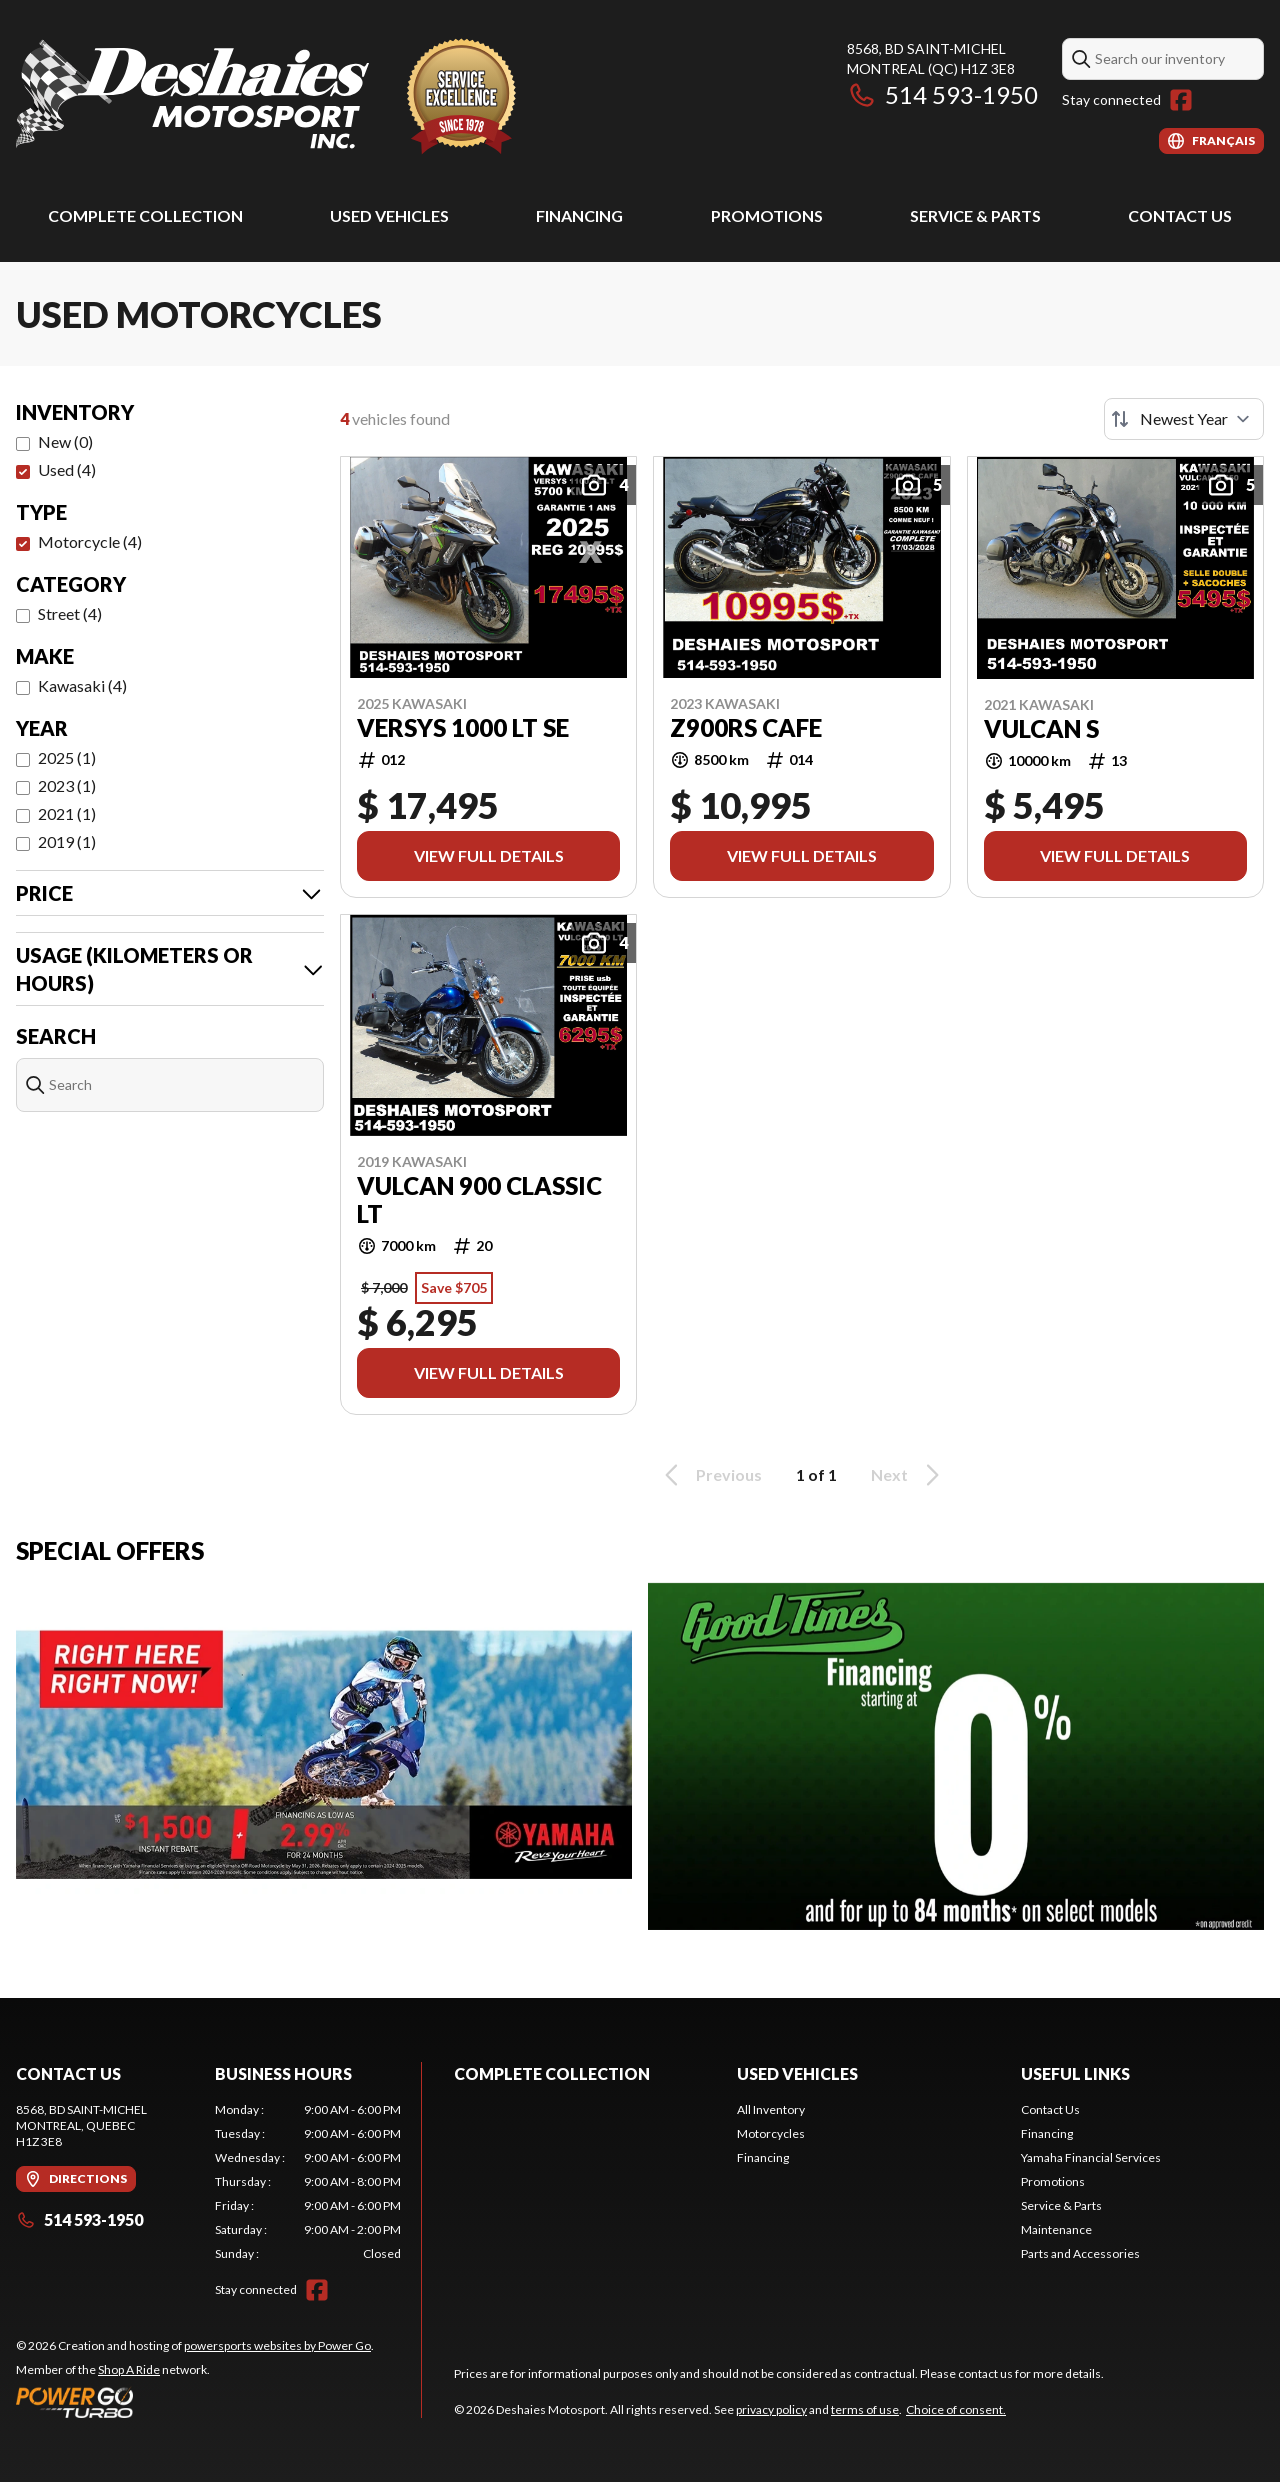  I want to click on Parts and Accessories, so click(1080, 2253).